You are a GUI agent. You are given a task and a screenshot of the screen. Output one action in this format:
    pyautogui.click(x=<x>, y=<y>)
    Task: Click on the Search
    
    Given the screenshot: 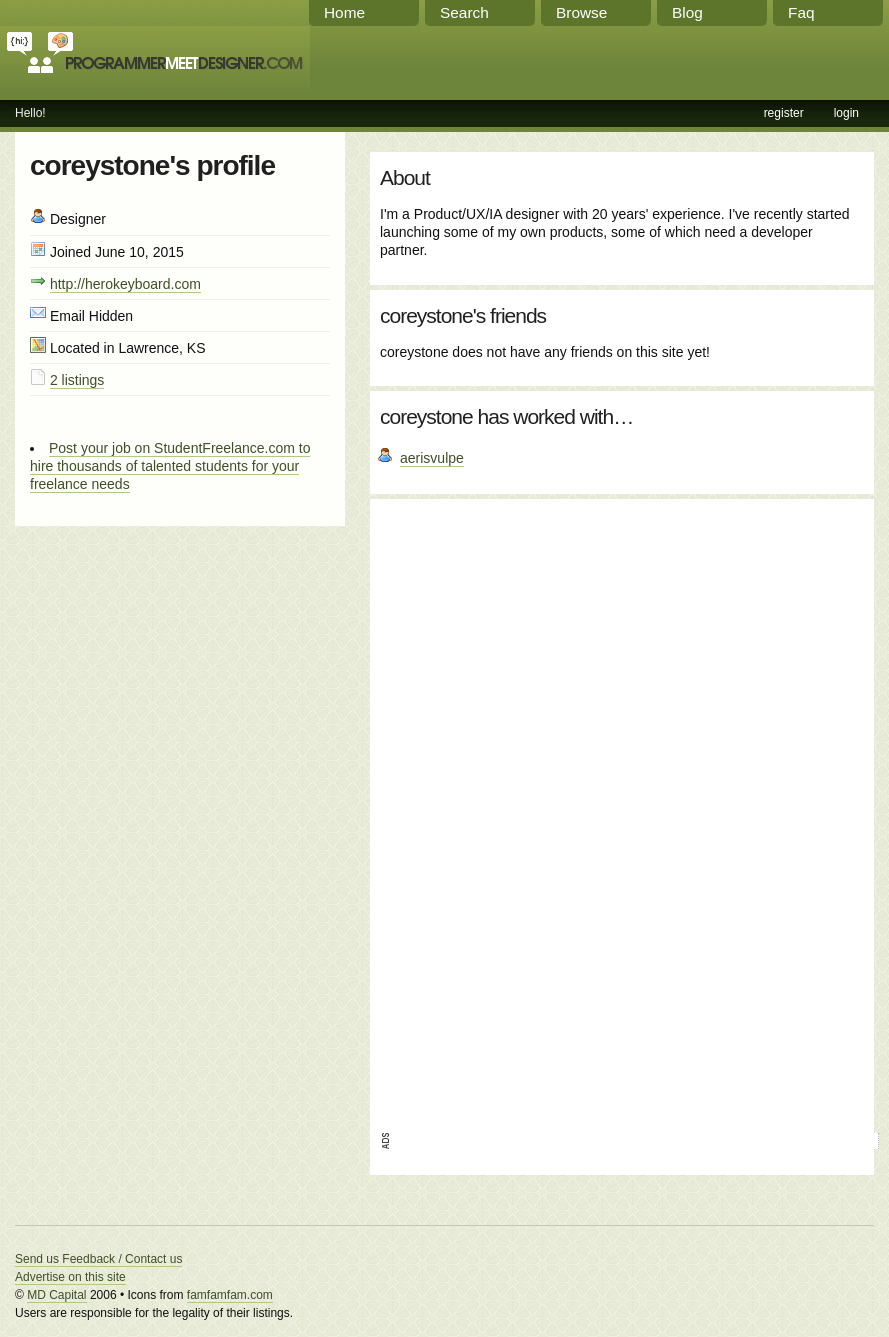 What is the action you would take?
    pyautogui.click(x=464, y=12)
    